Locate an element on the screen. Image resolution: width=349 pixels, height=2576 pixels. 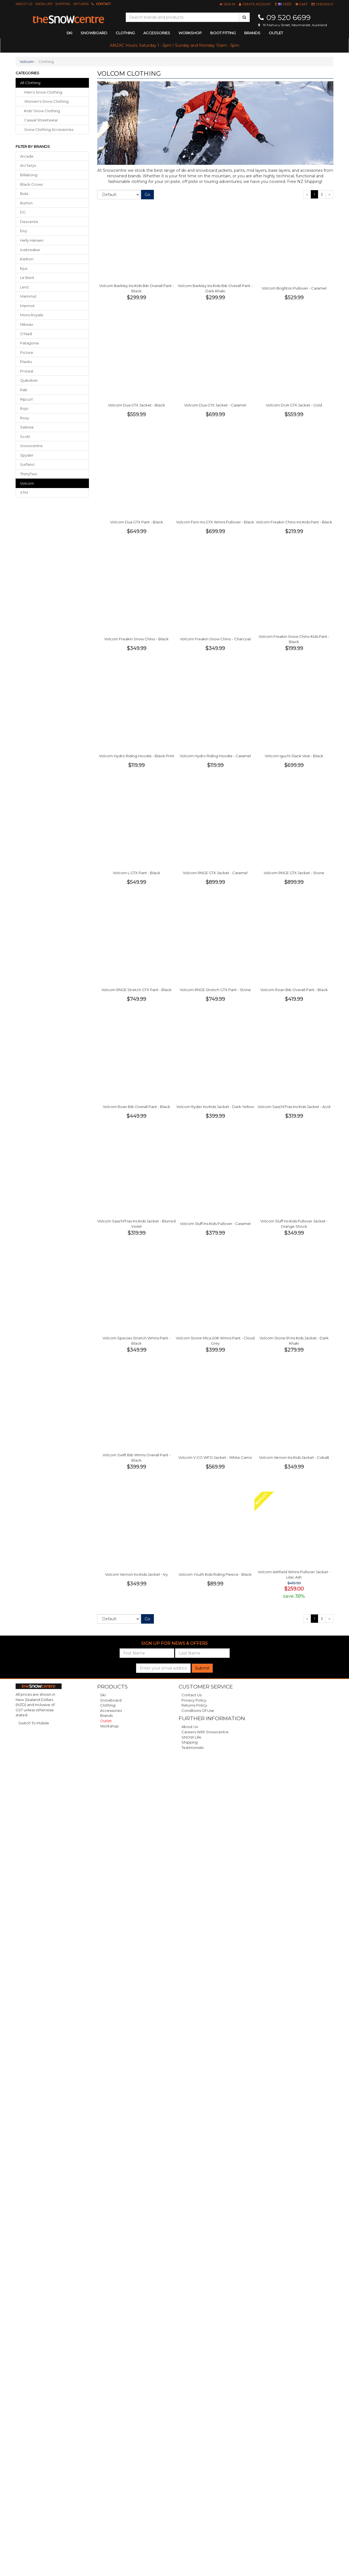
Snowcentre is located at coordinates (31, 445).